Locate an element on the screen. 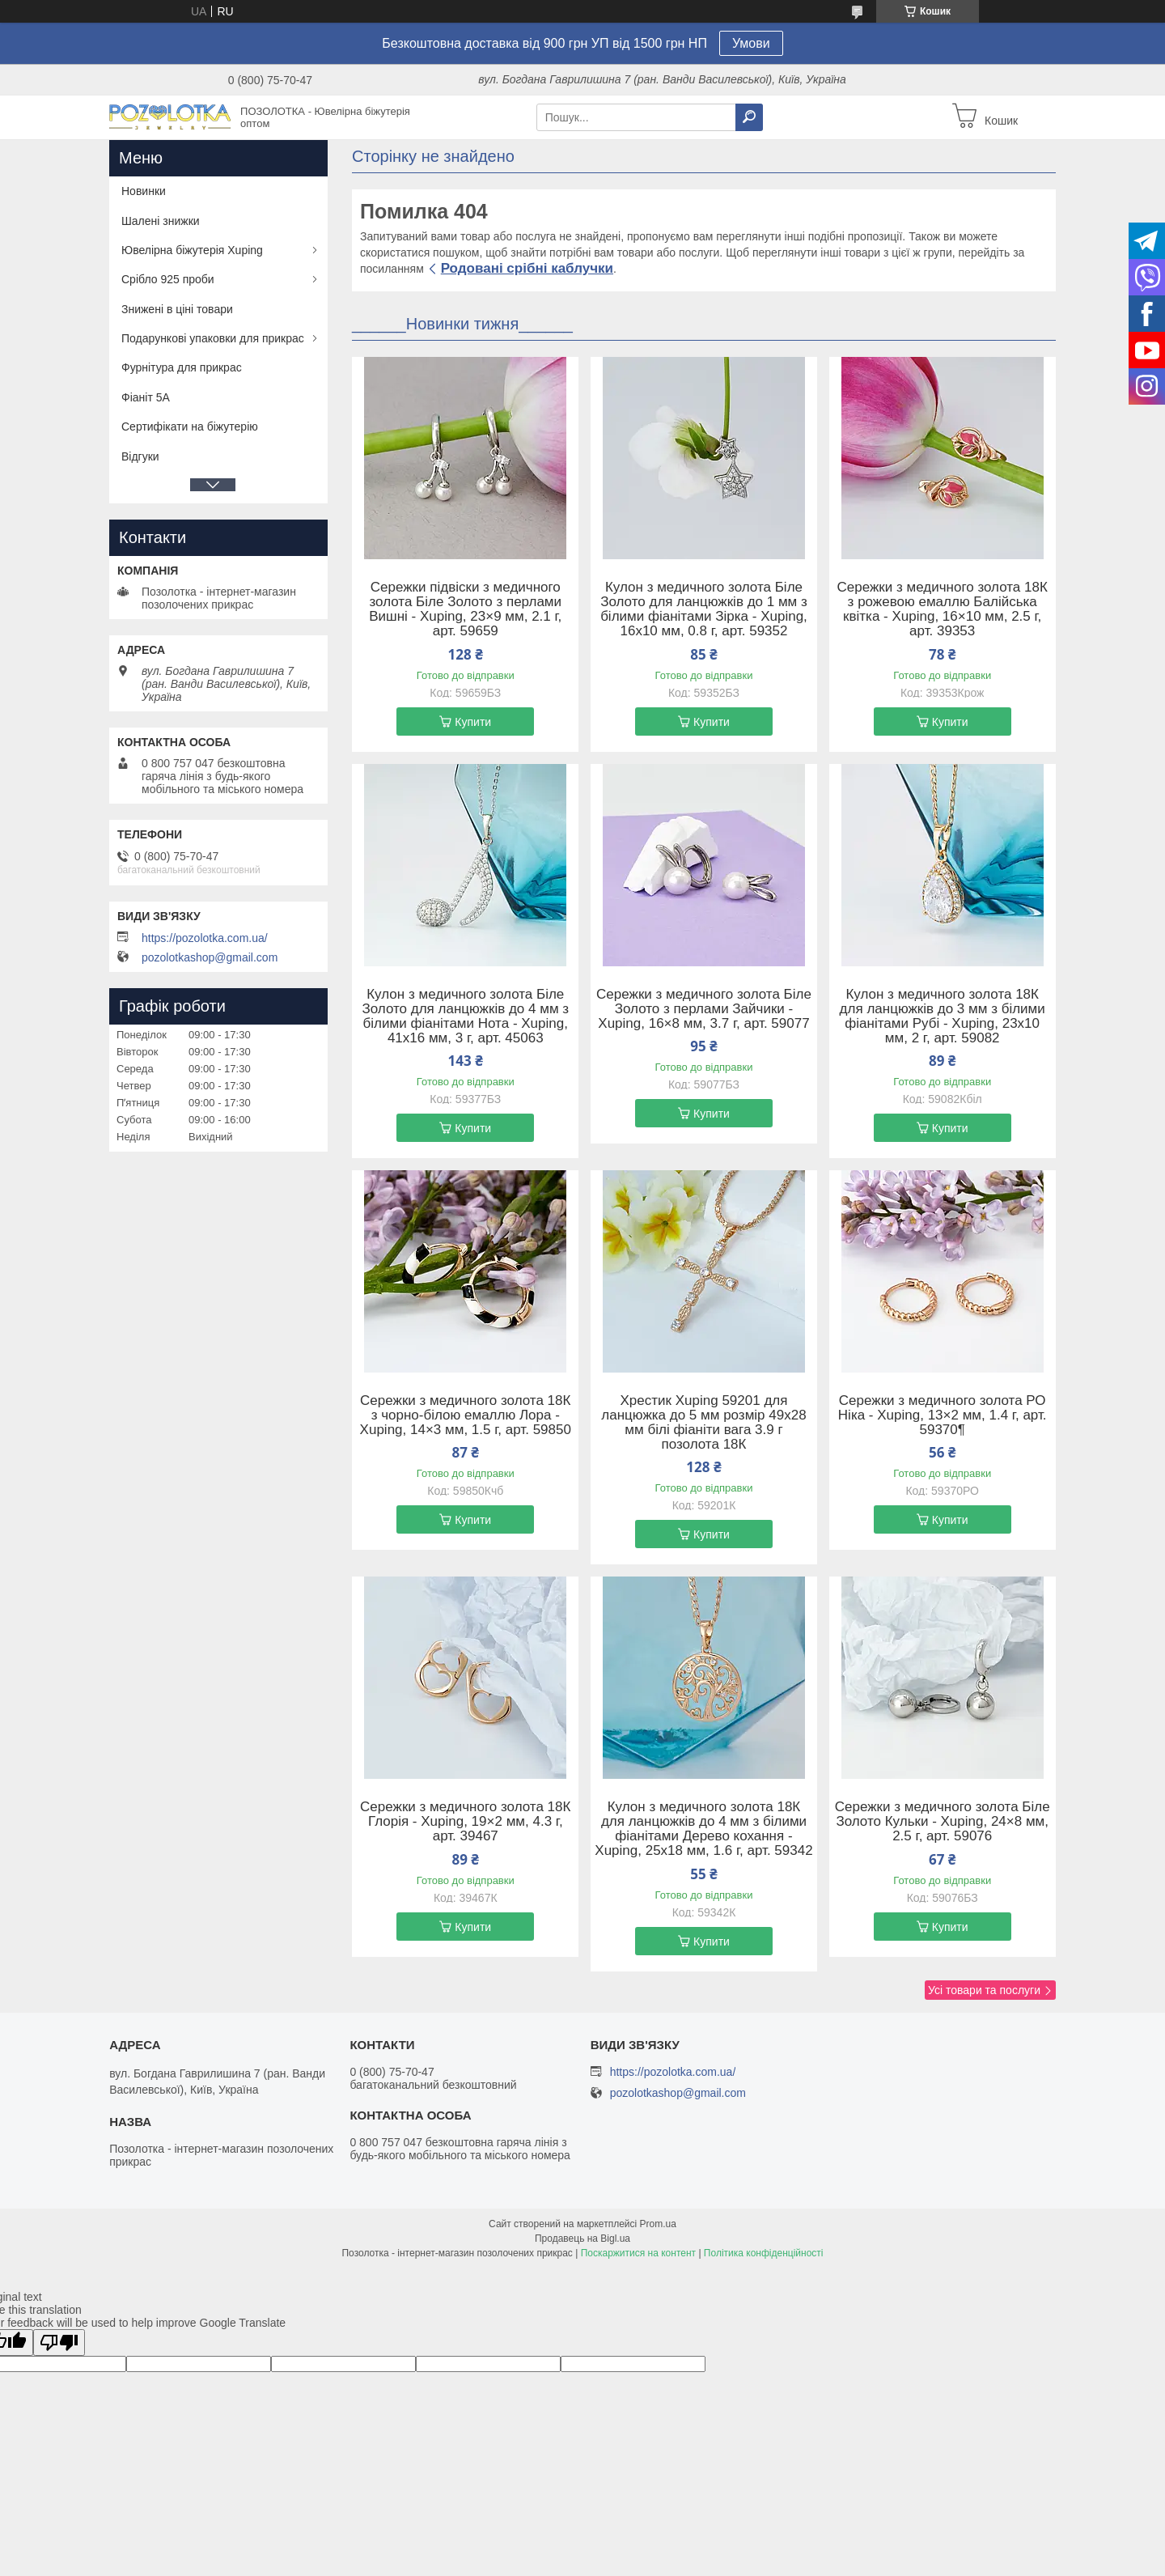 Image resolution: width=1165 pixels, height=2576 pixels. Хрестик Xuping 59201 для ланцюжка до 5 мм розмір 49х28 мм білі фіаніти вага 3.9 г позолота 18К is located at coordinates (703, 1423).